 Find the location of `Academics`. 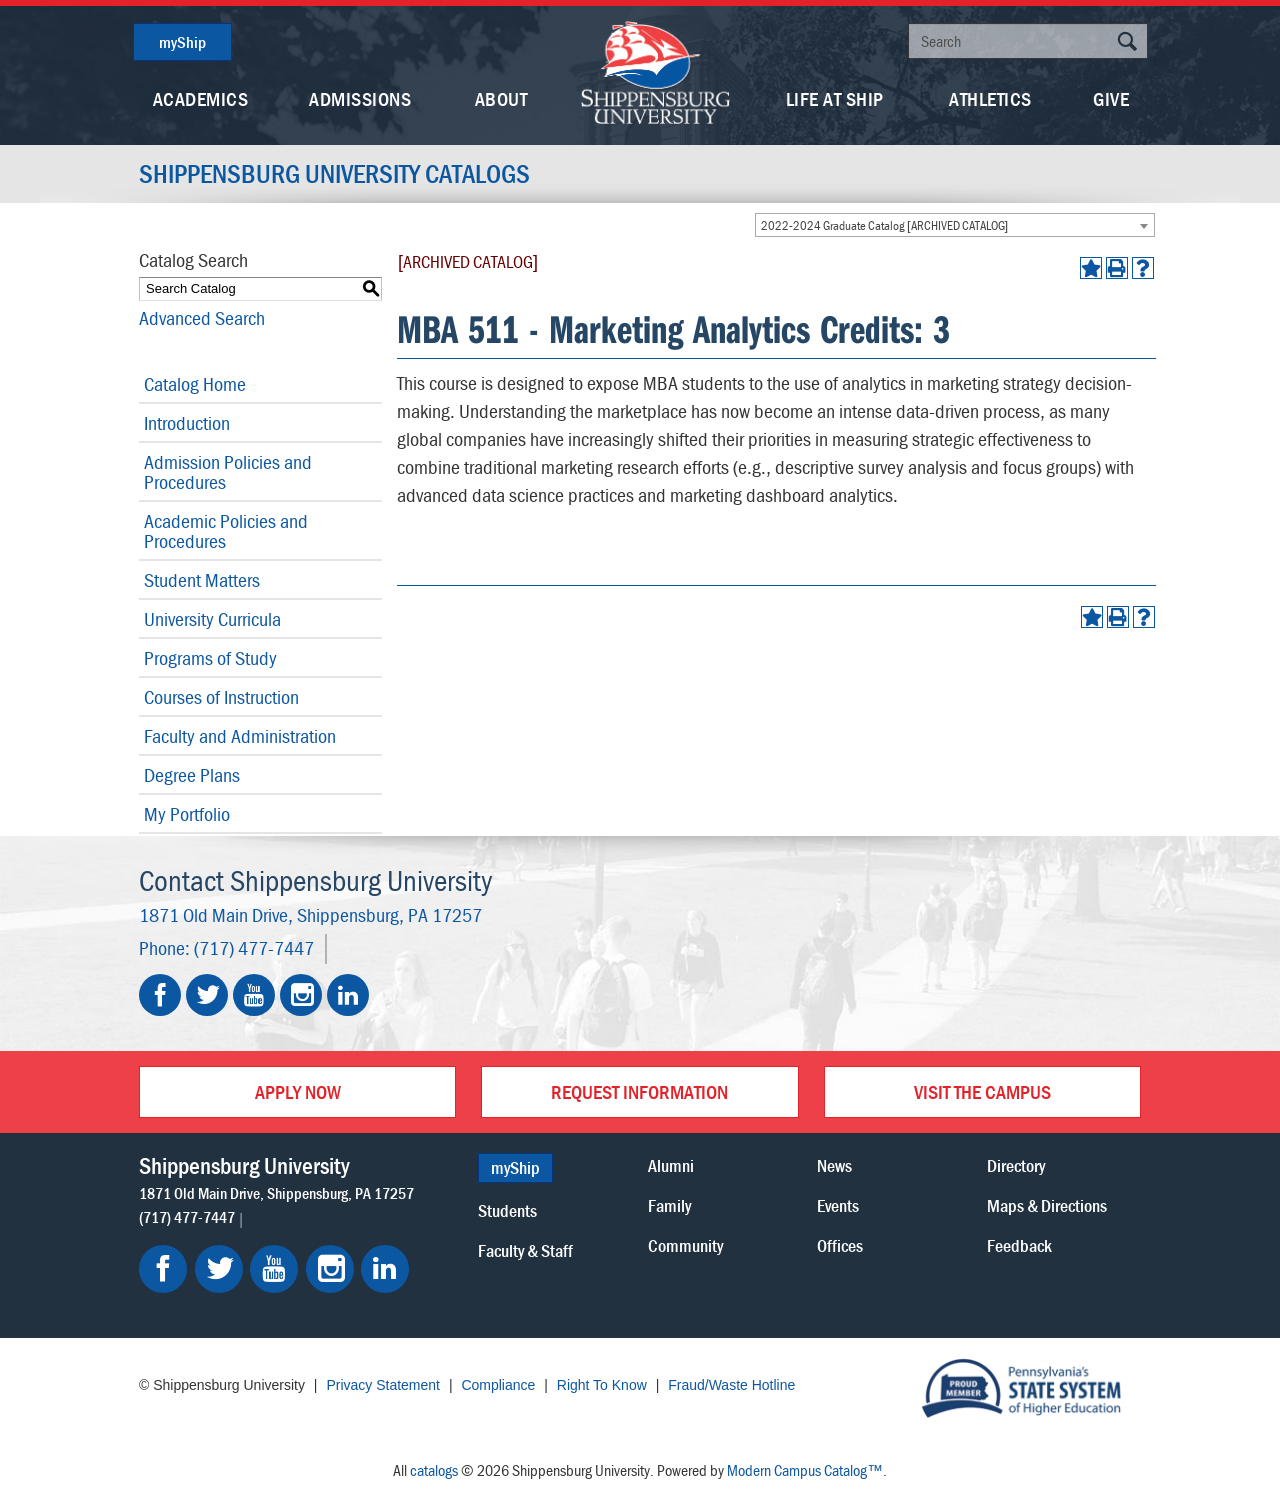

Academics is located at coordinates (201, 98).